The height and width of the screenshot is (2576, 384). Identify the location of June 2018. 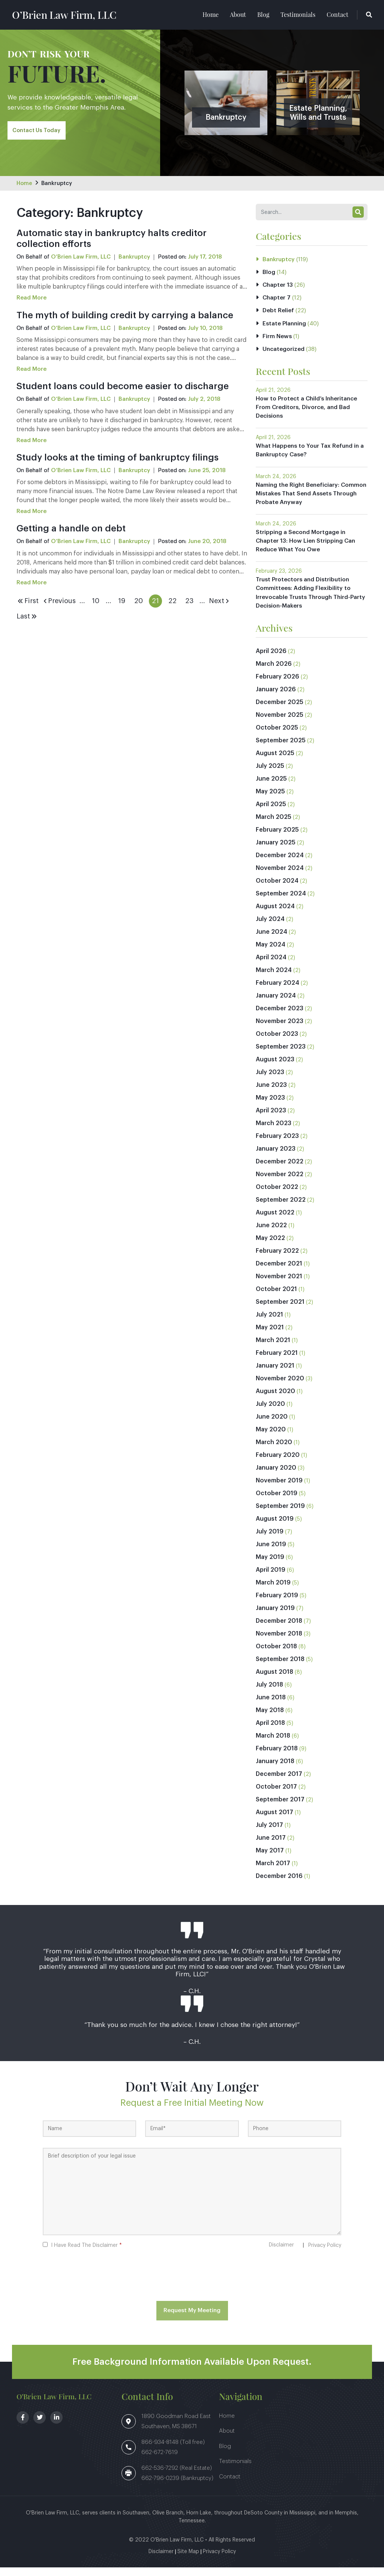
(271, 1706).